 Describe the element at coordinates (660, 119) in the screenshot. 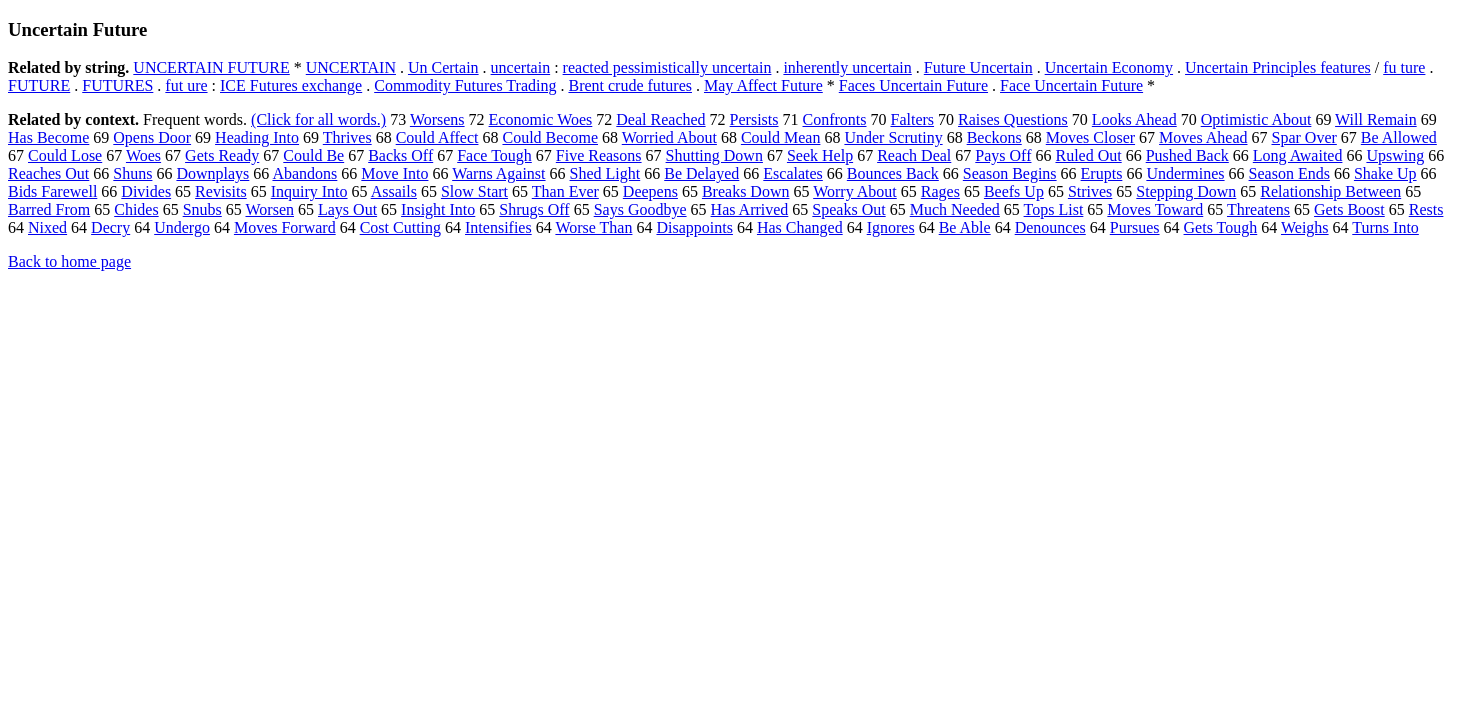

I see `Deal Reached` at that location.